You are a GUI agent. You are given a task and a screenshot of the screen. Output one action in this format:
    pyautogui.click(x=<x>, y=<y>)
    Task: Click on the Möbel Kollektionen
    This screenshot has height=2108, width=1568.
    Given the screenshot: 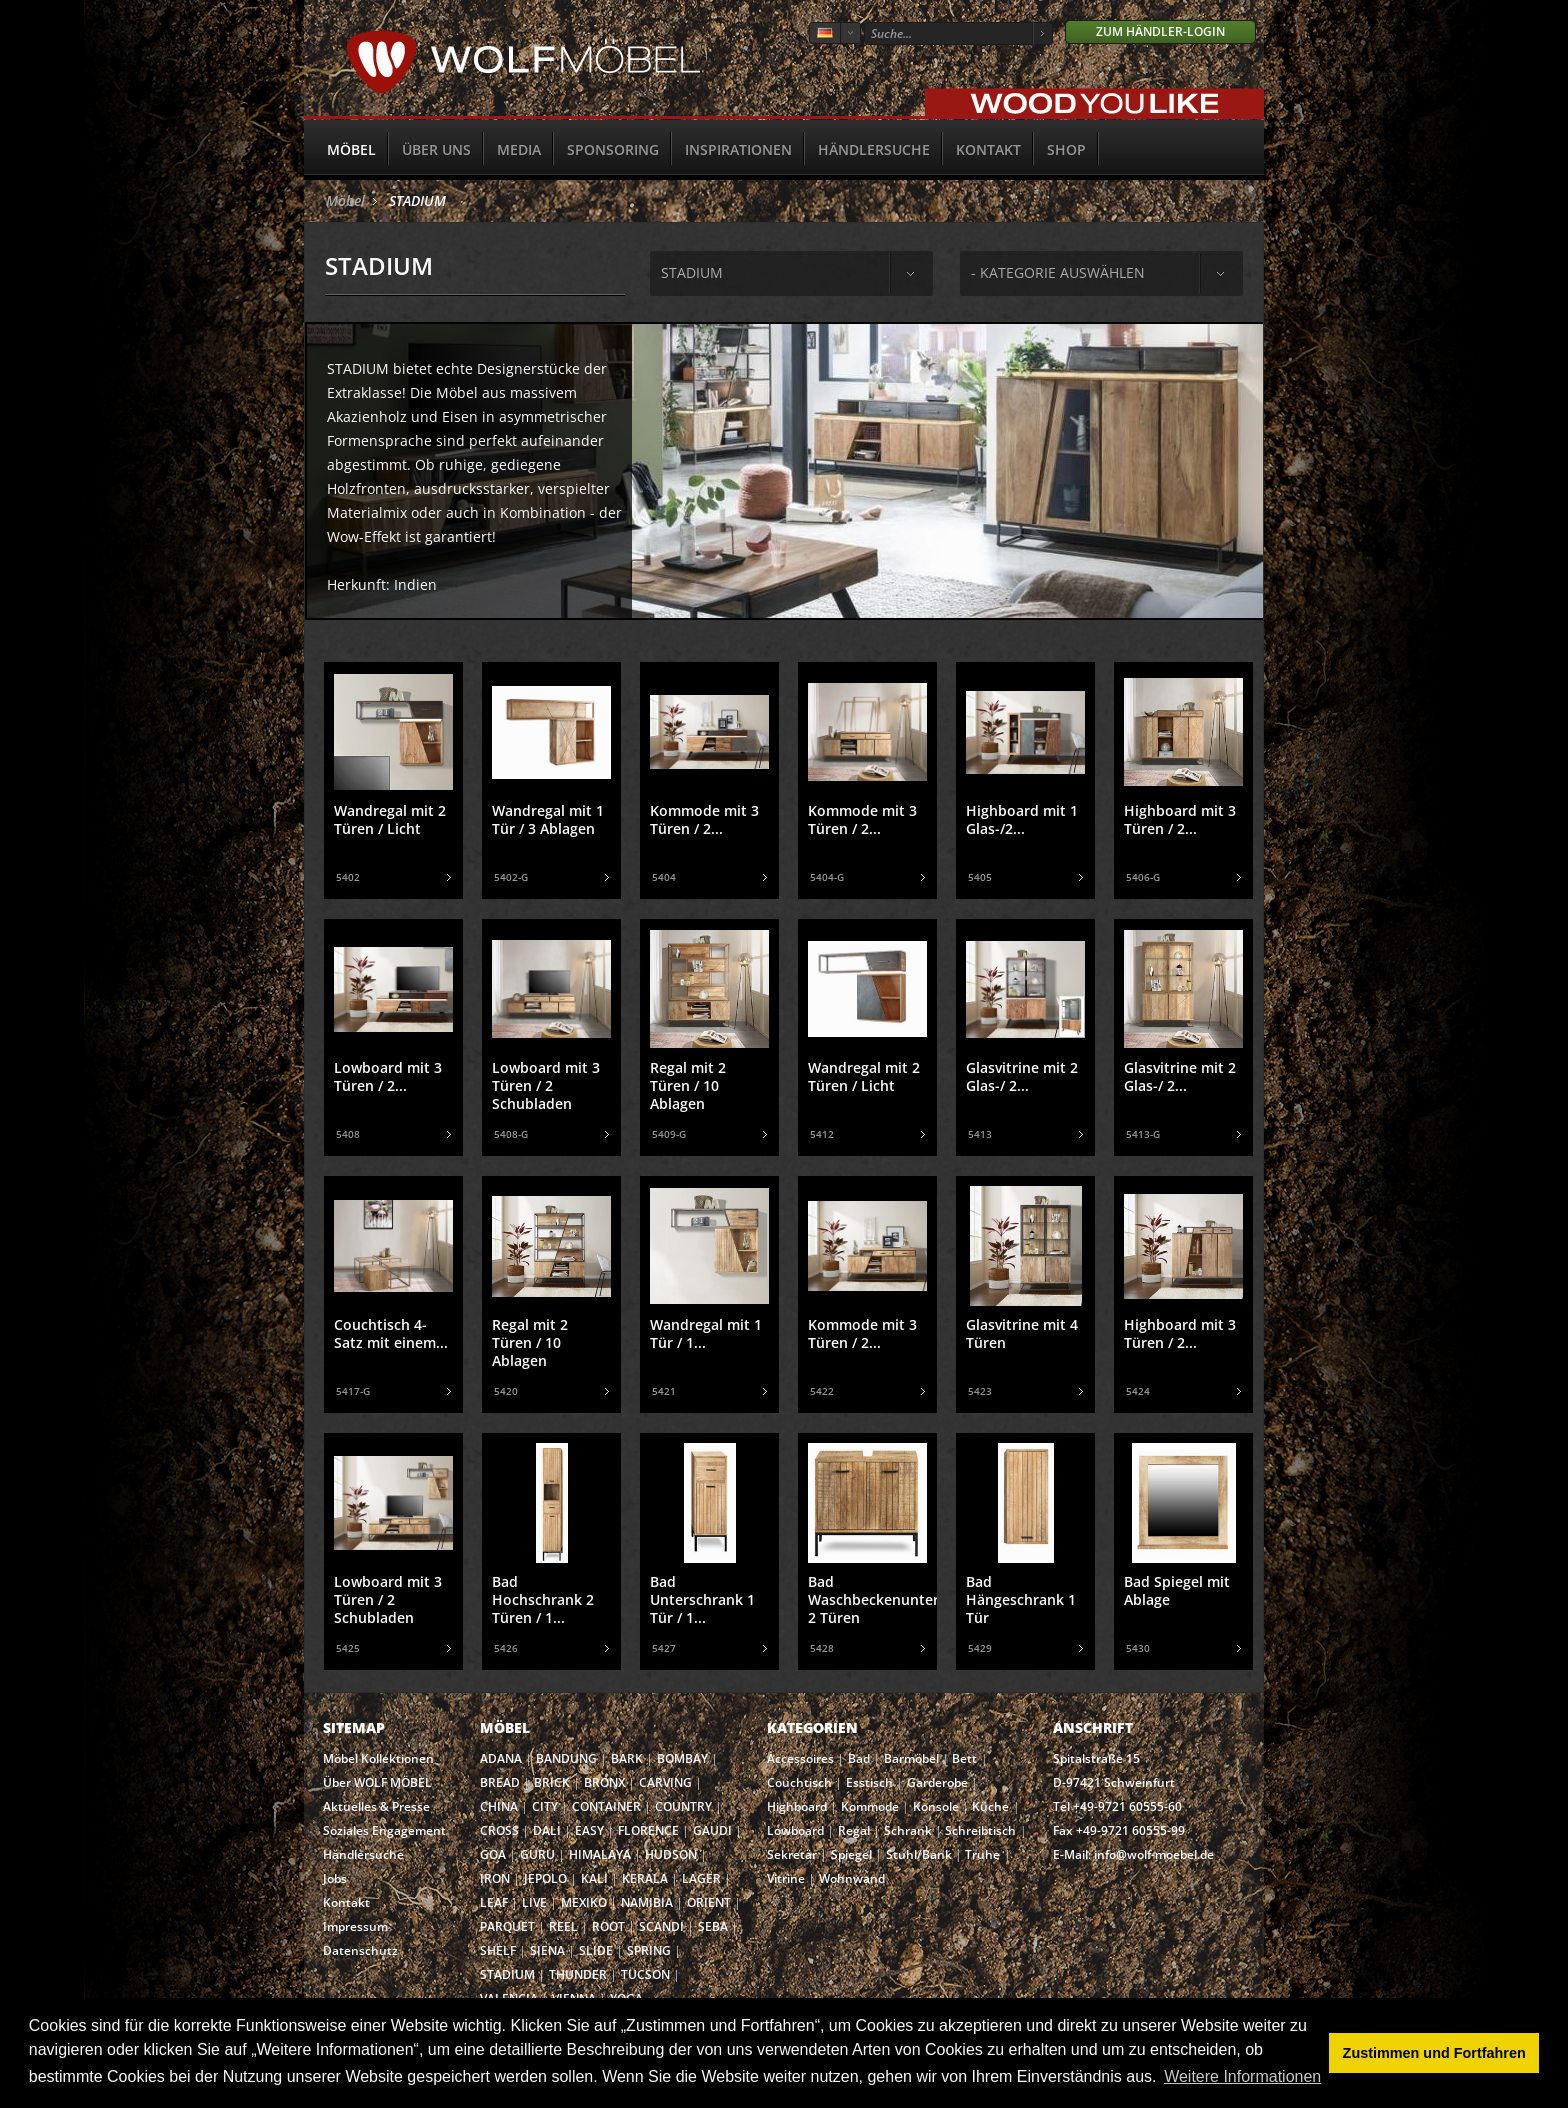 What is the action you would take?
    pyautogui.click(x=378, y=1758)
    